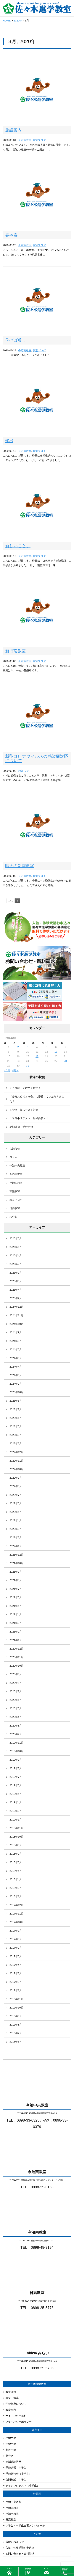  Describe the element at coordinates (16, 1392) in the screenshot. I see `2023年10月` at that location.